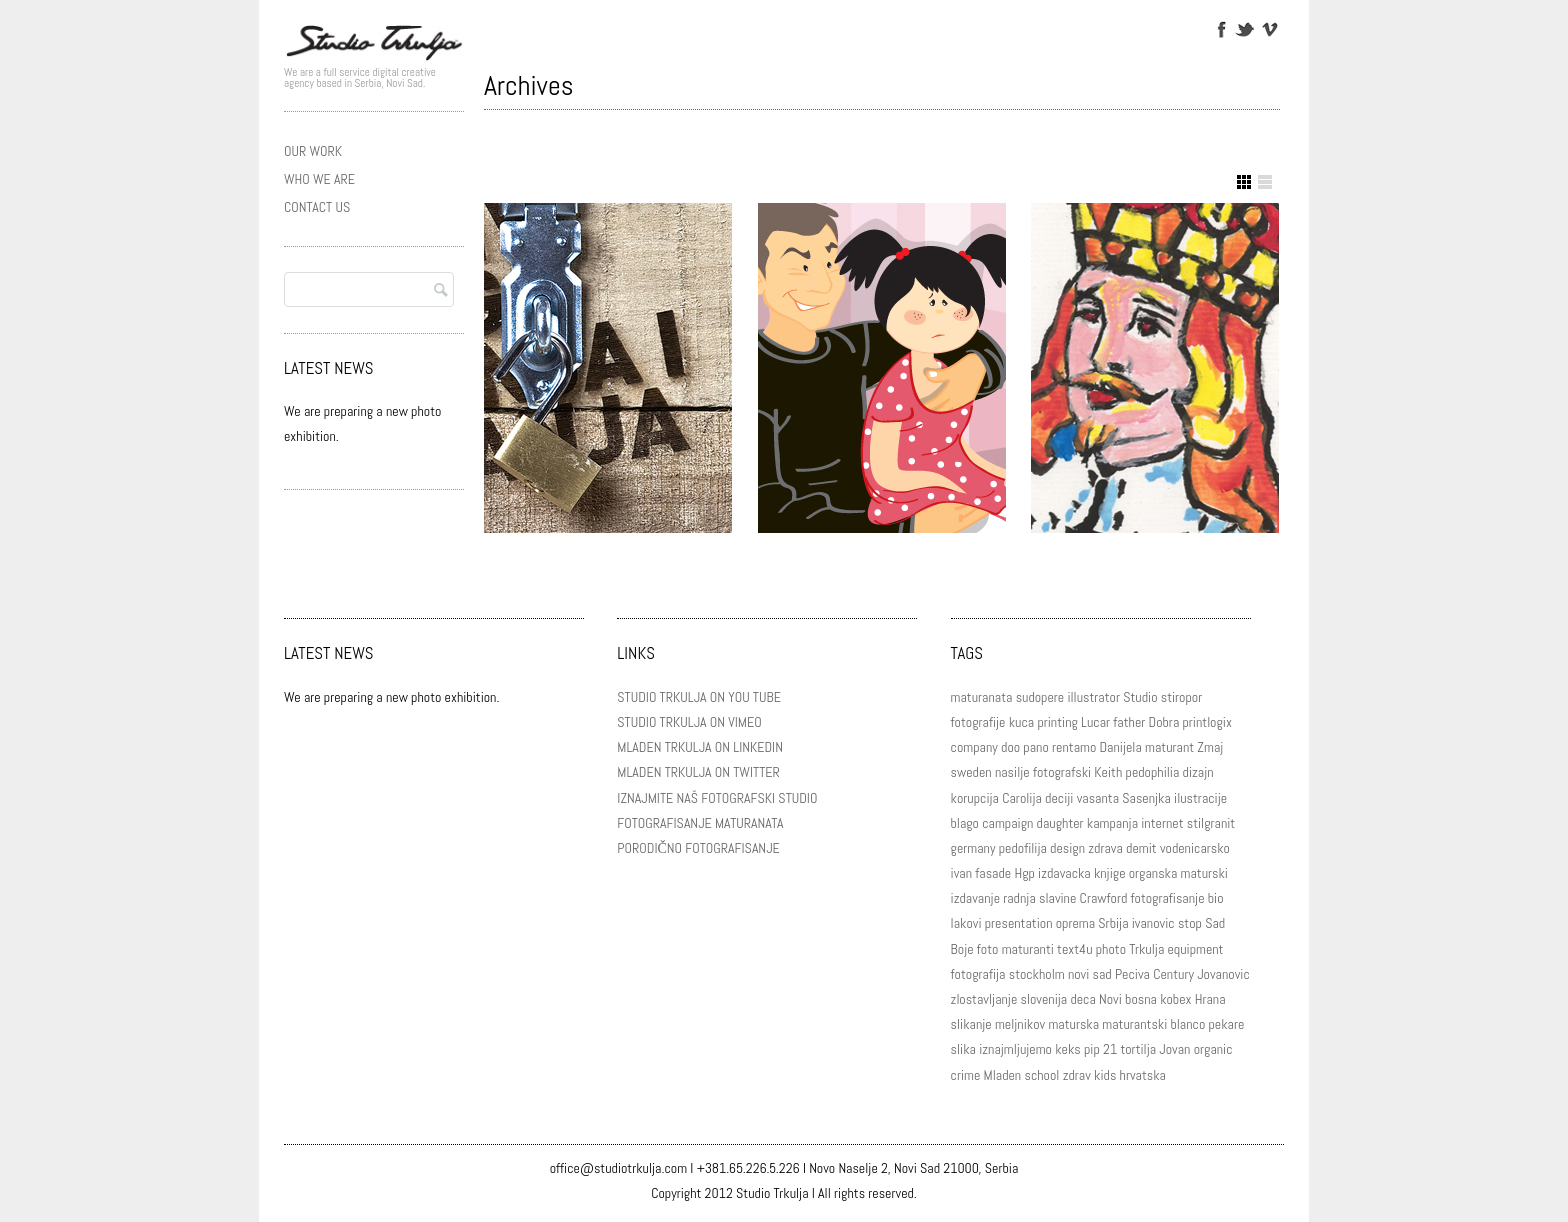 Image resolution: width=1568 pixels, height=1222 pixels. Describe the element at coordinates (1090, 974) in the screenshot. I see `novi sad` at that location.